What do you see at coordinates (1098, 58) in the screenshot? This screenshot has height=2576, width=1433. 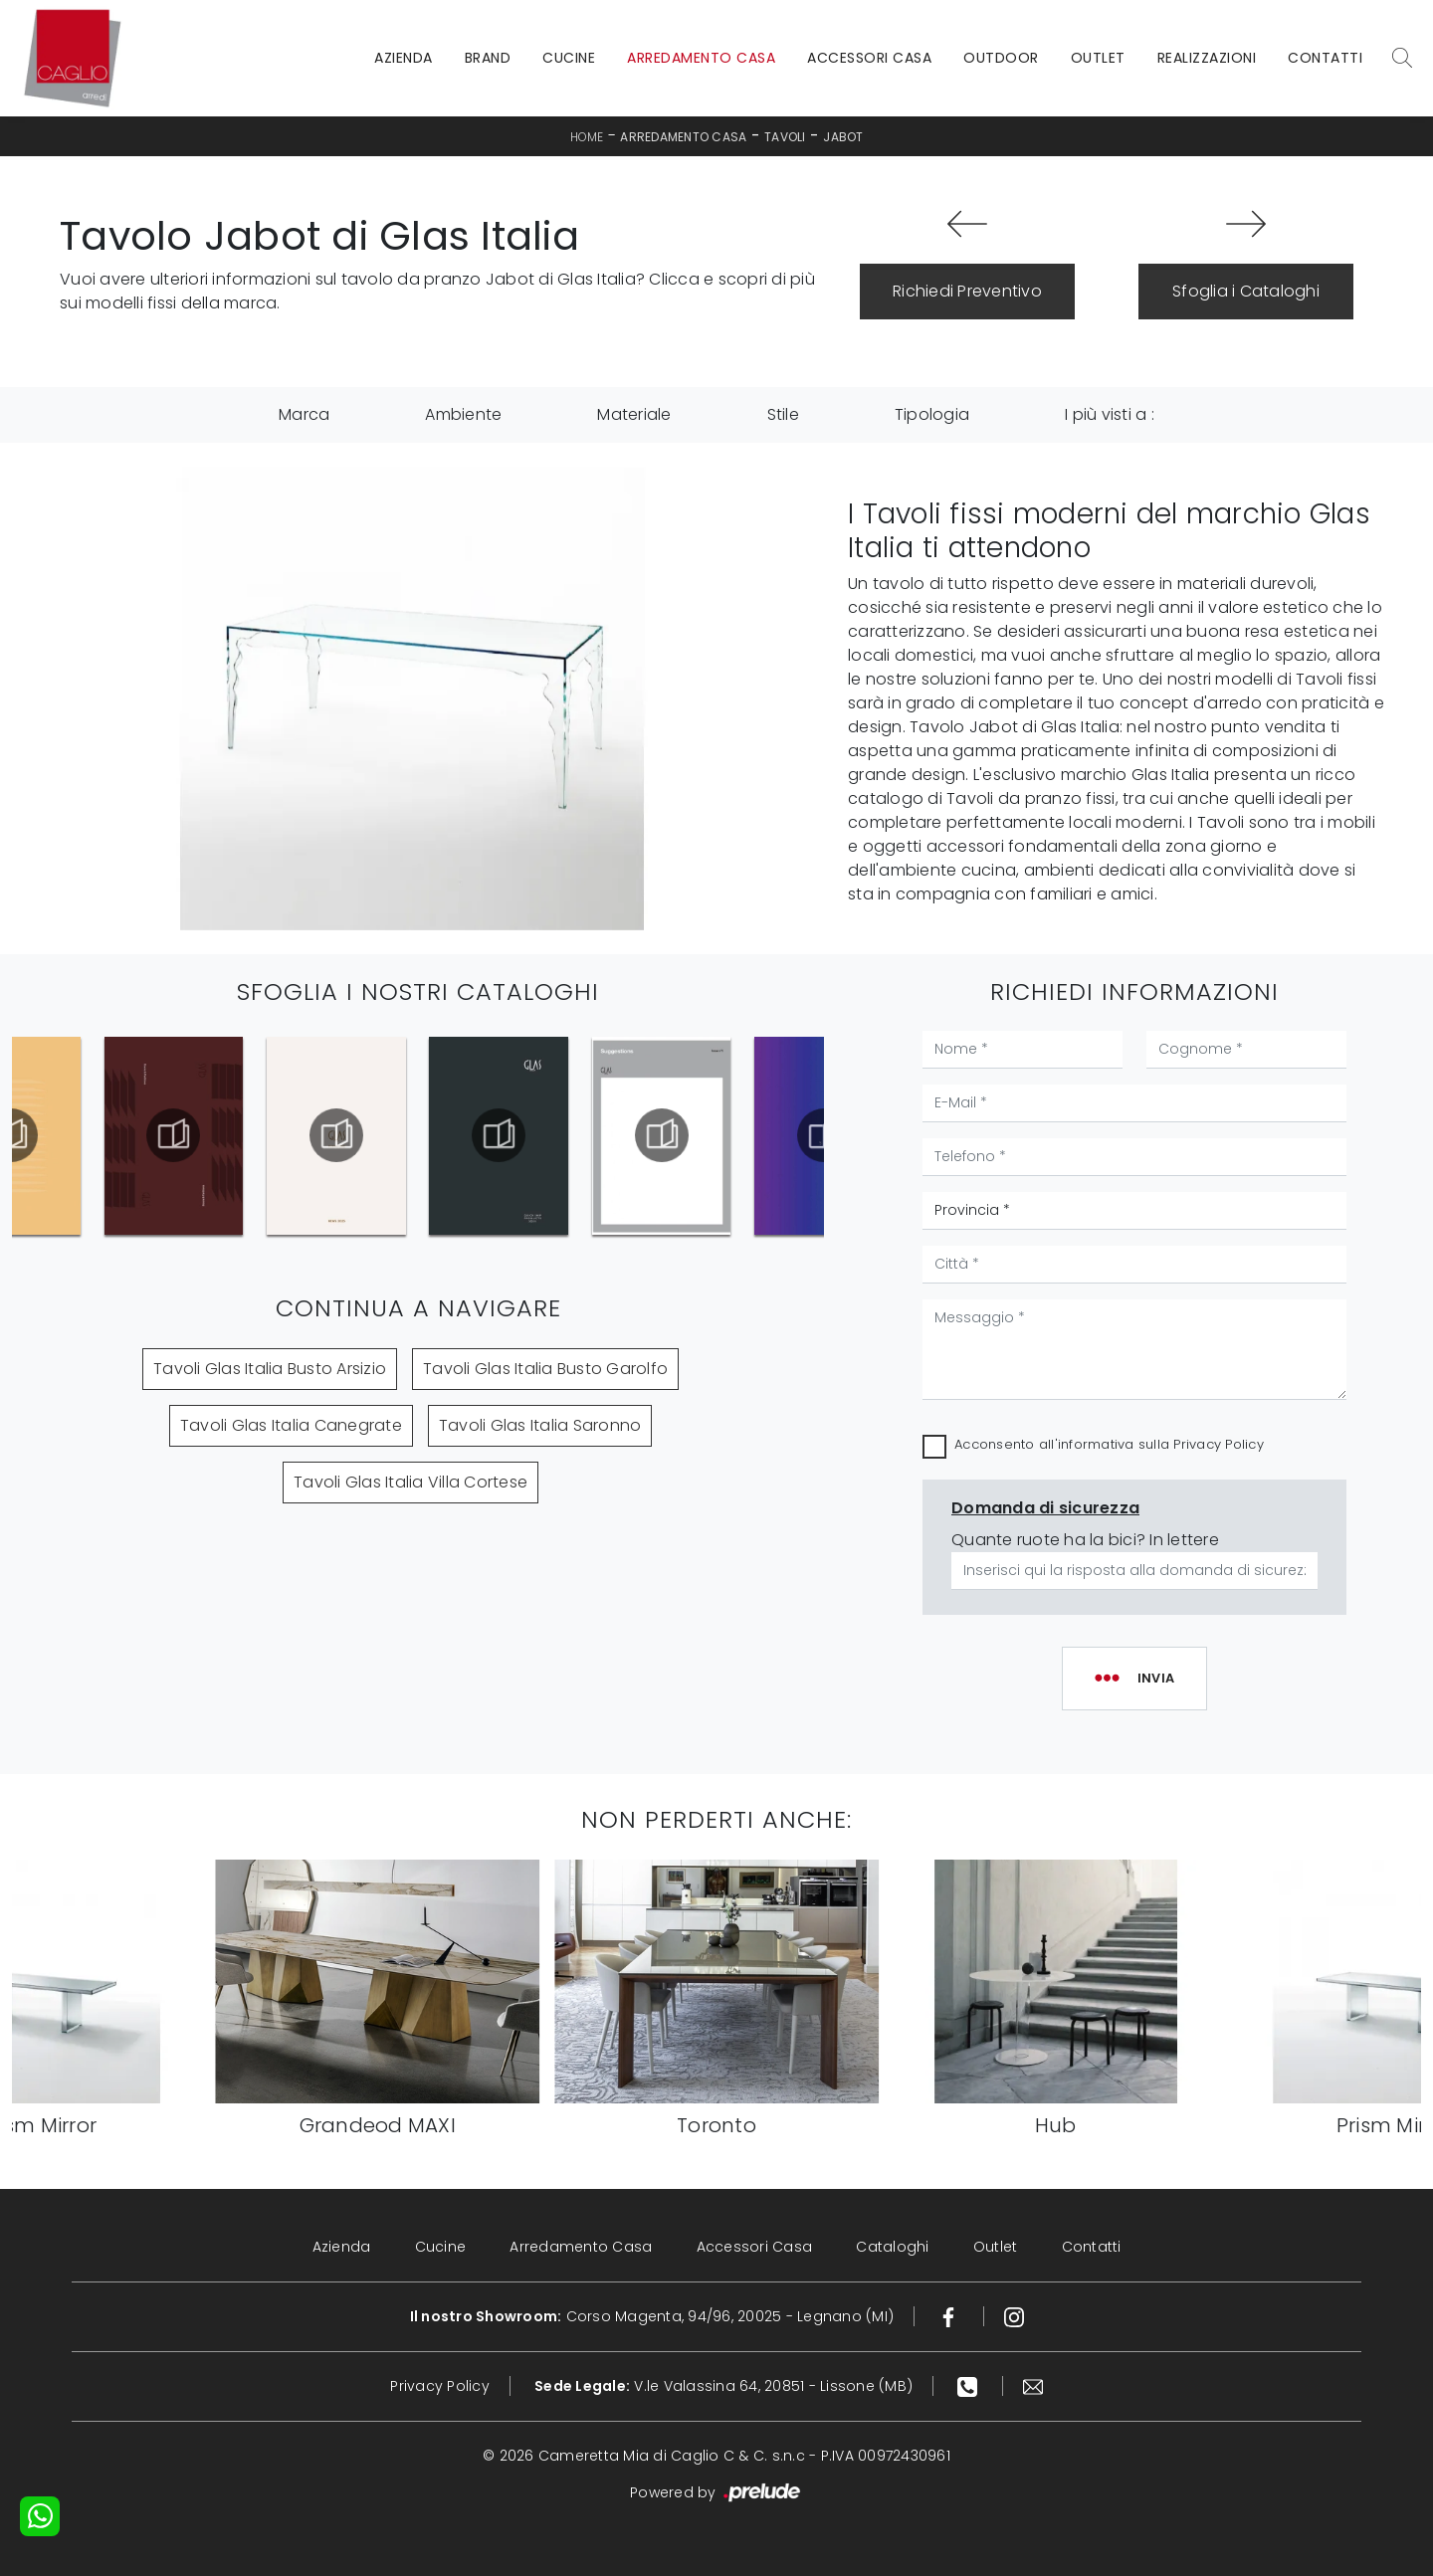 I see `Outlet` at bounding box center [1098, 58].